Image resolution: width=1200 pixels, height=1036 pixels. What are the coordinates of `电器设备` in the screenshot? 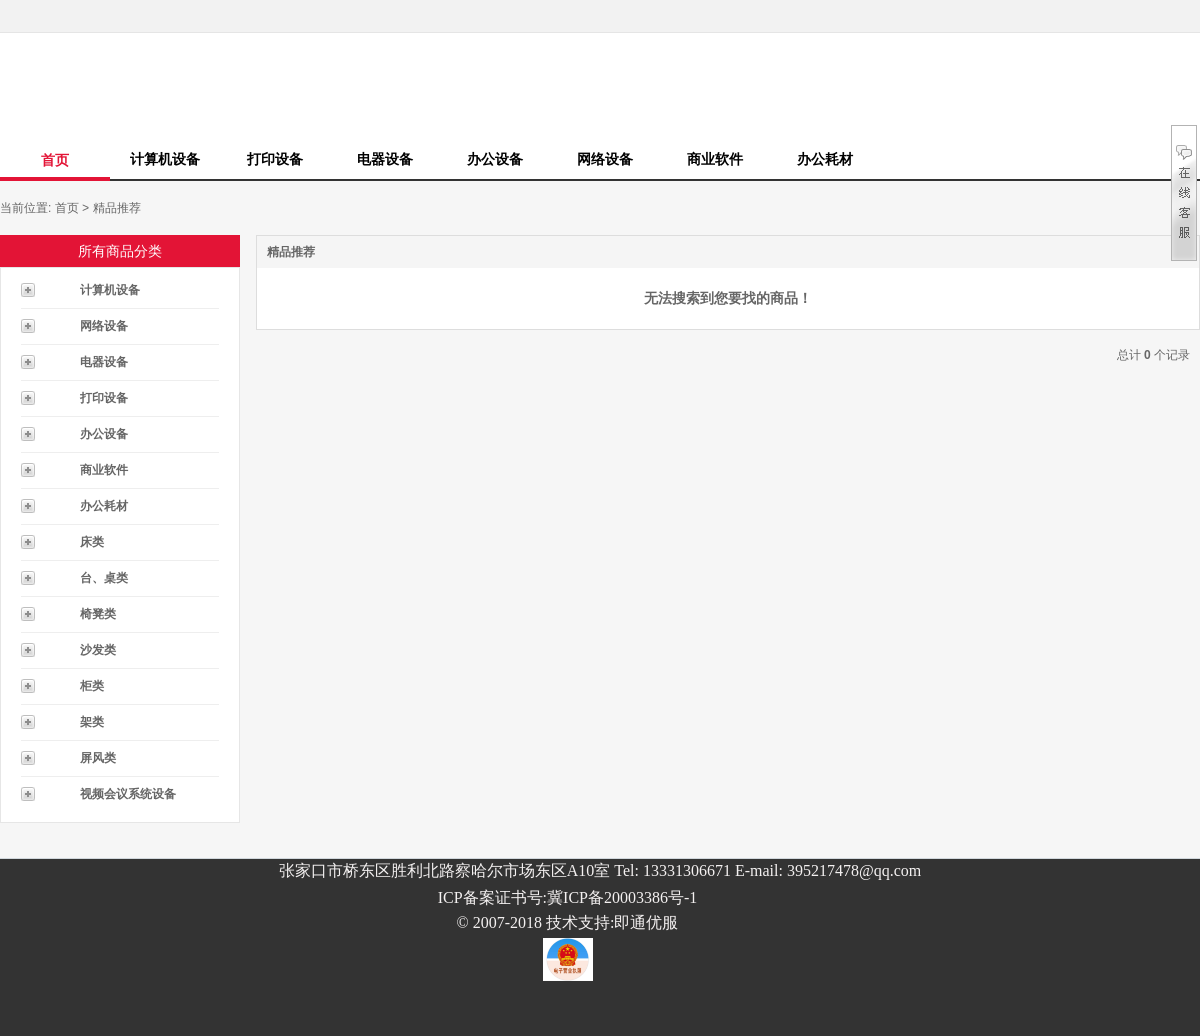 It's located at (385, 159).